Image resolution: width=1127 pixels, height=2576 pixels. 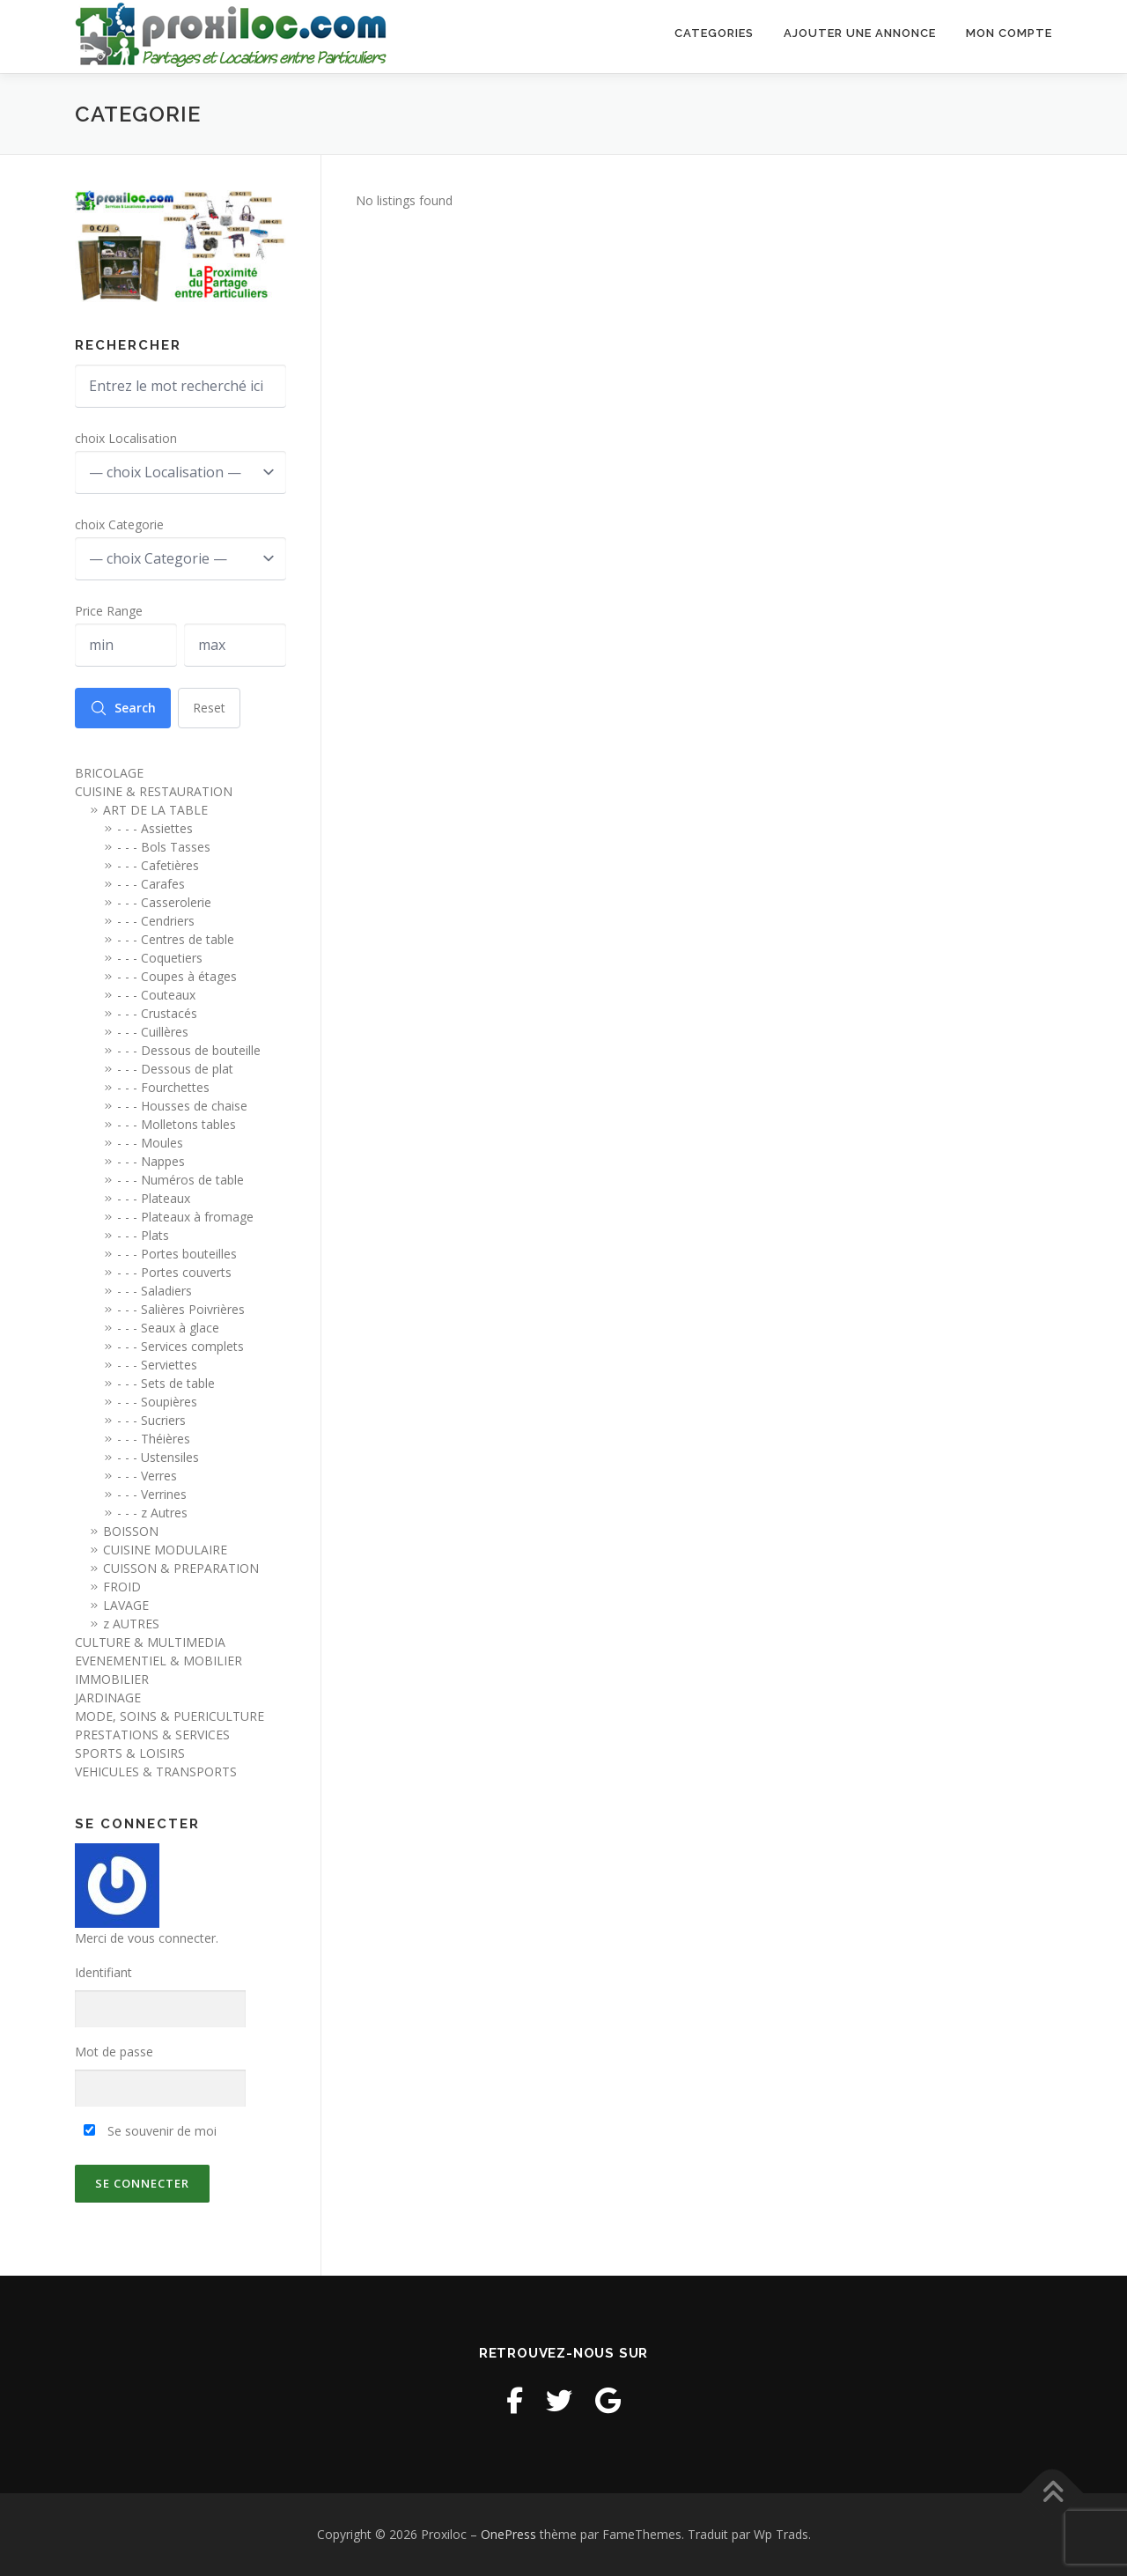 What do you see at coordinates (163, 846) in the screenshot?
I see `- - - Bols Tasses` at bounding box center [163, 846].